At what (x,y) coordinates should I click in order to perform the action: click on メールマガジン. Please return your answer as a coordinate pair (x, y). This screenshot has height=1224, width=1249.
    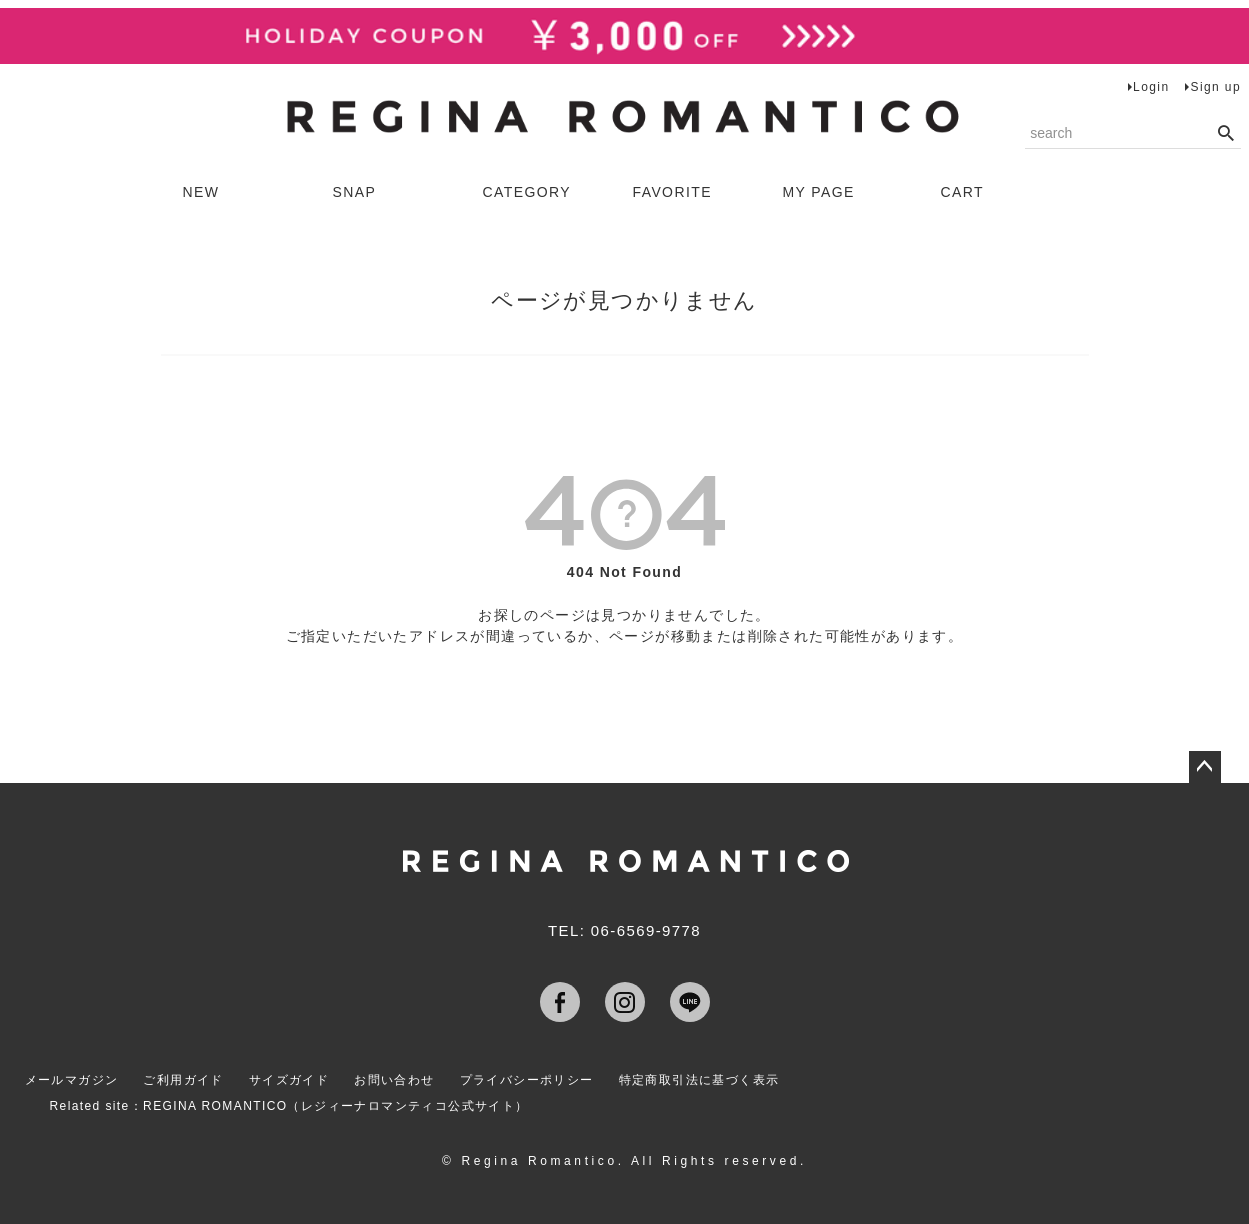
    Looking at the image, I should click on (72, 1080).